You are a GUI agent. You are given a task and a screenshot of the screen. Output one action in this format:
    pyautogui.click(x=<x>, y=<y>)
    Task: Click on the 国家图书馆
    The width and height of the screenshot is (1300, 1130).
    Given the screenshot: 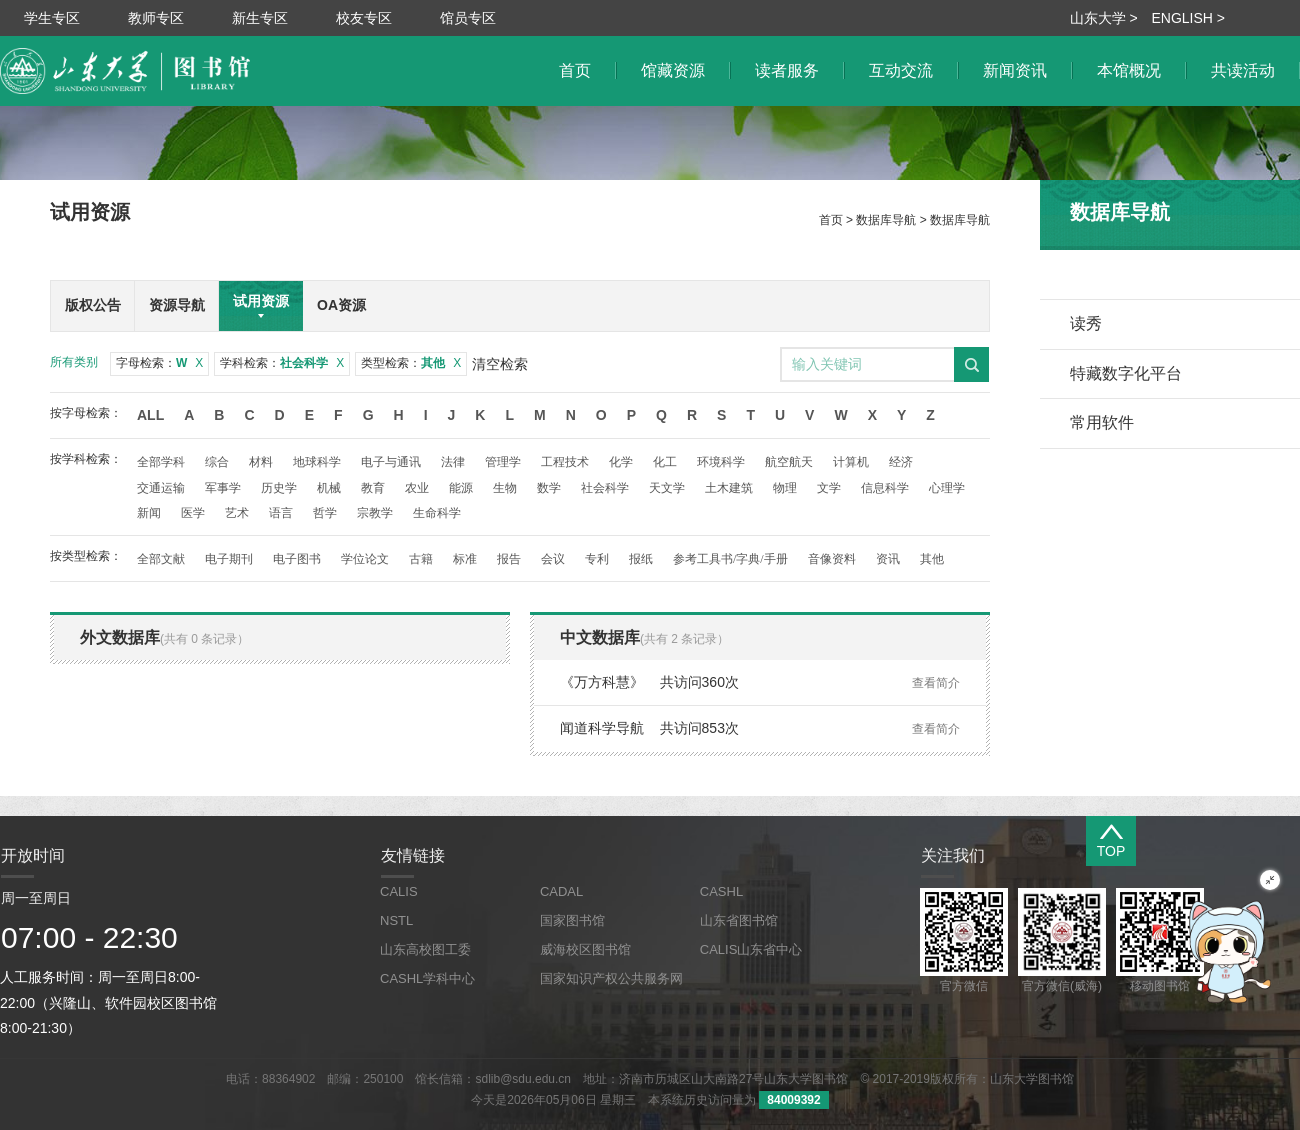 What is the action you would take?
    pyautogui.click(x=572, y=920)
    